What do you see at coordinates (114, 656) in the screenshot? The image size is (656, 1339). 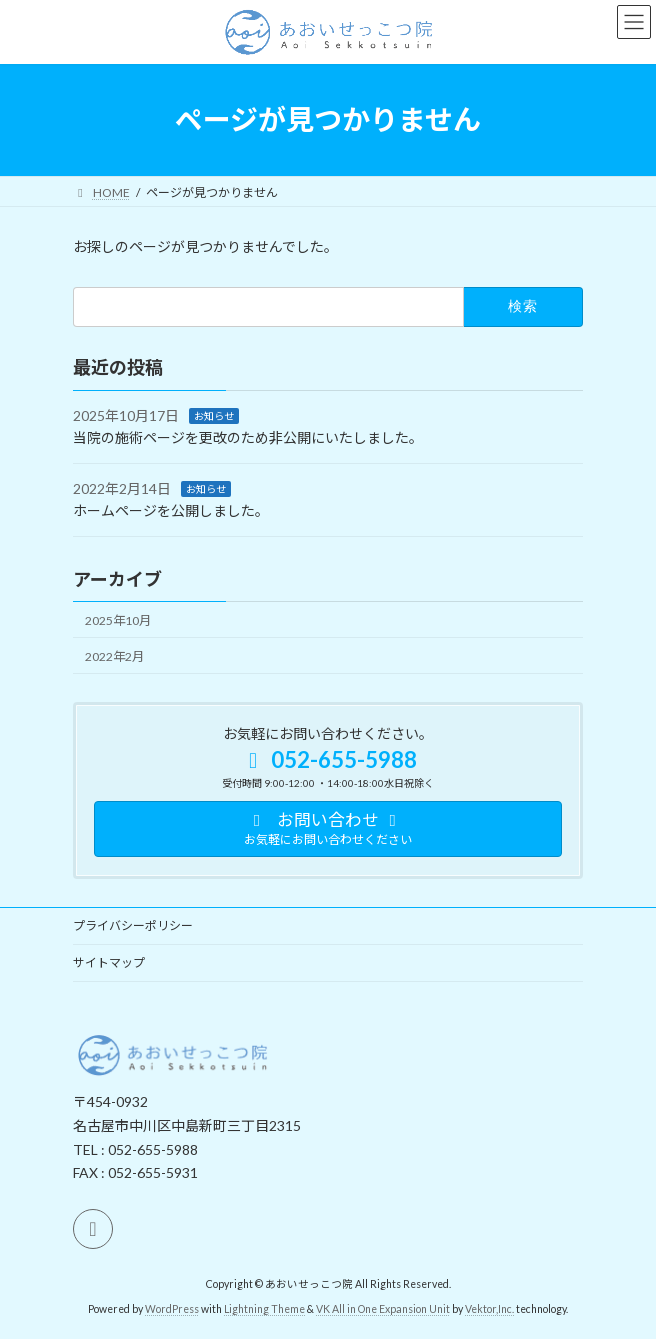 I see `2022年2月` at bounding box center [114, 656].